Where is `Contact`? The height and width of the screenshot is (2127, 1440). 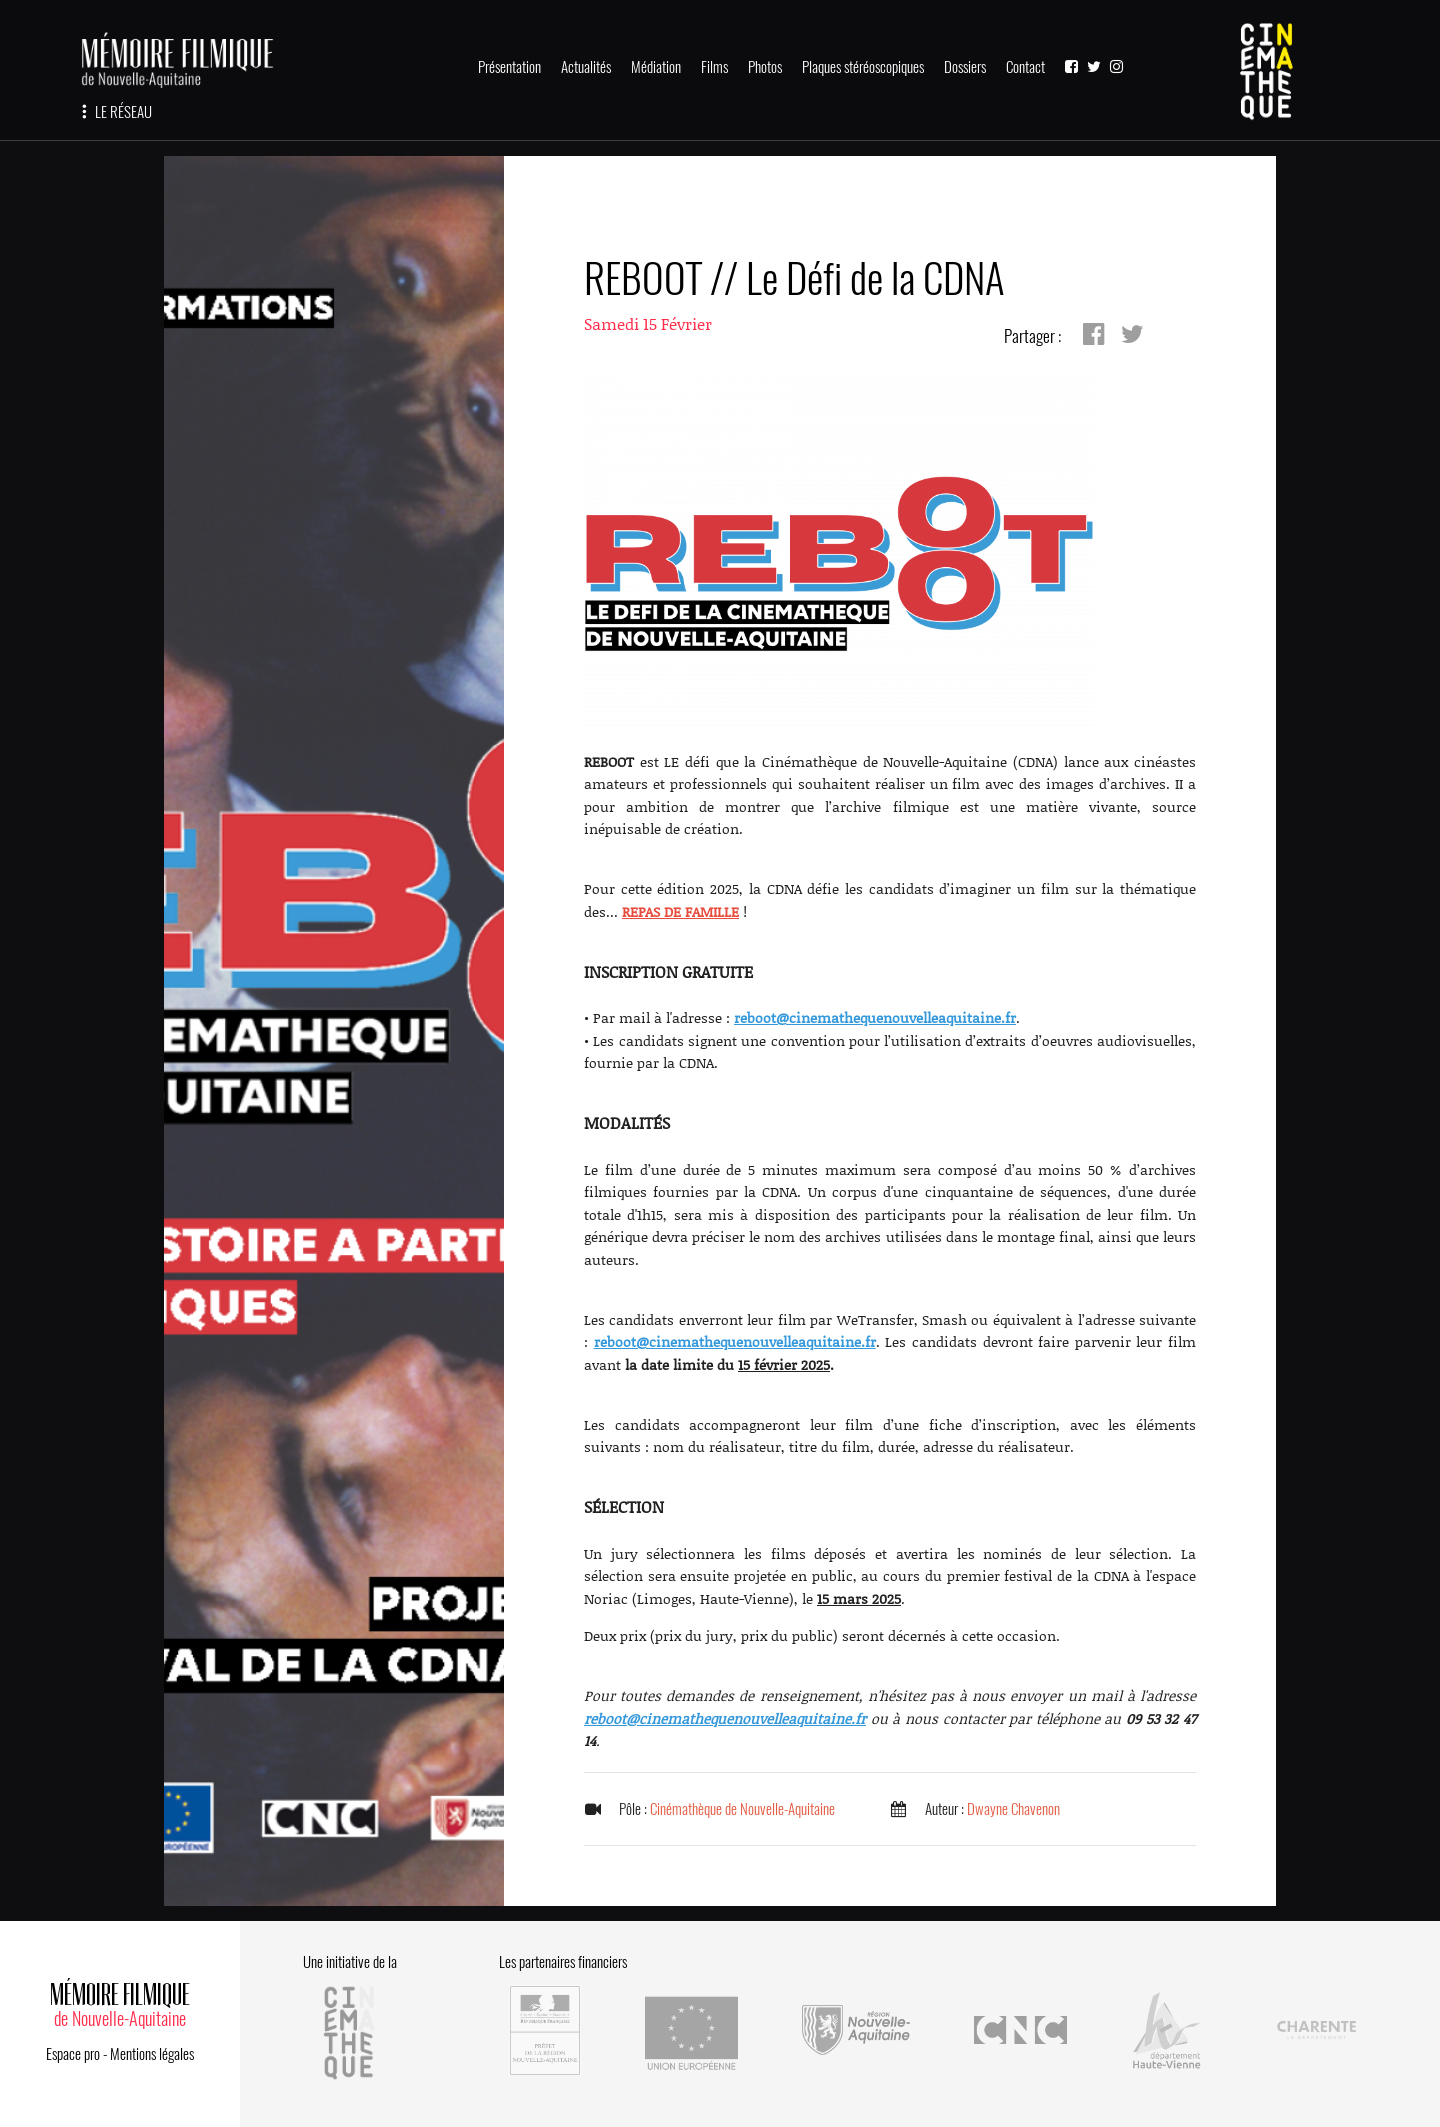 Contact is located at coordinates (1025, 67).